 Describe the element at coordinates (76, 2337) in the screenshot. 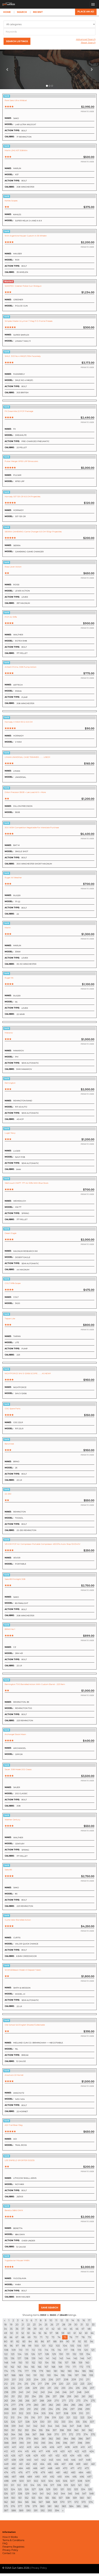

I see `77` at that location.